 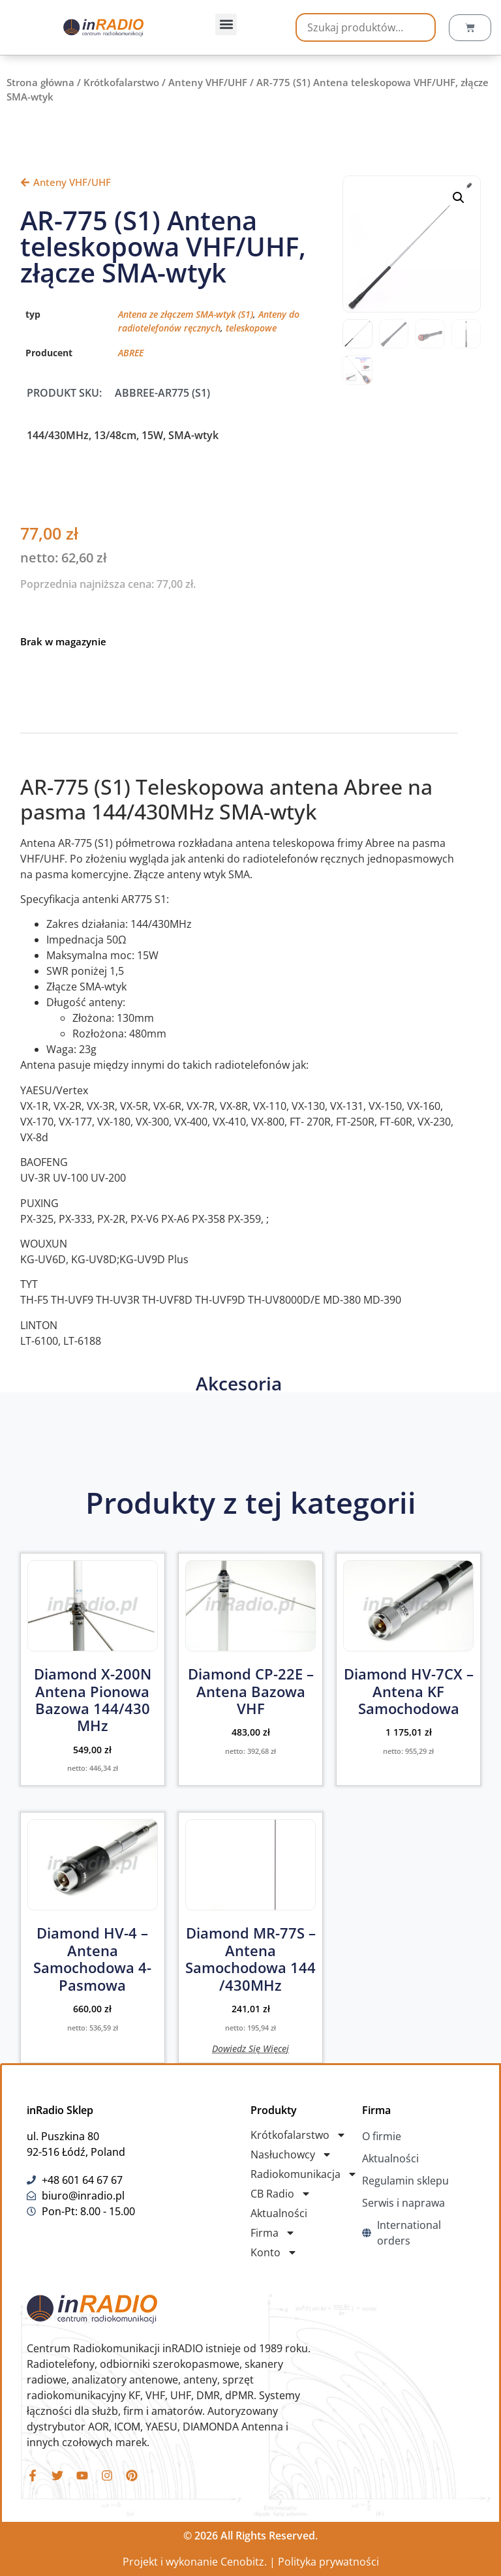 I want to click on ABREE, so click(x=131, y=352).